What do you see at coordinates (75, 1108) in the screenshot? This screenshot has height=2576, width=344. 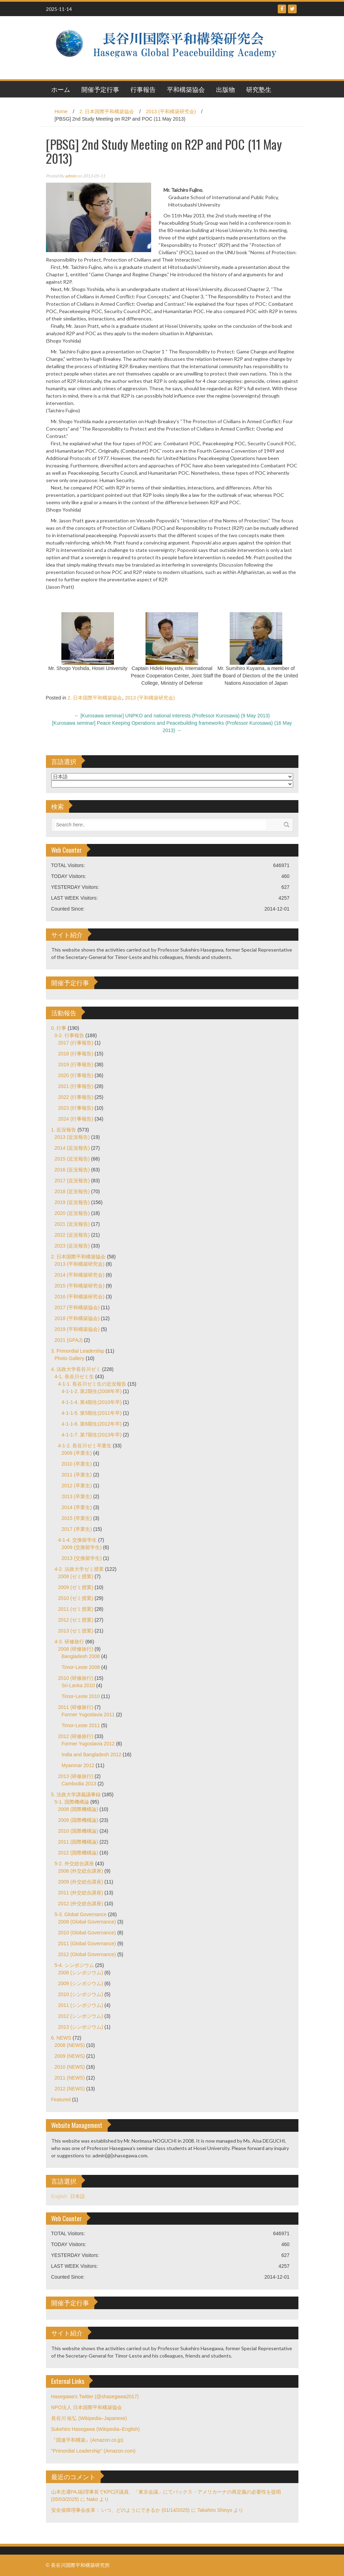 I see `2023 (行事報告)` at bounding box center [75, 1108].